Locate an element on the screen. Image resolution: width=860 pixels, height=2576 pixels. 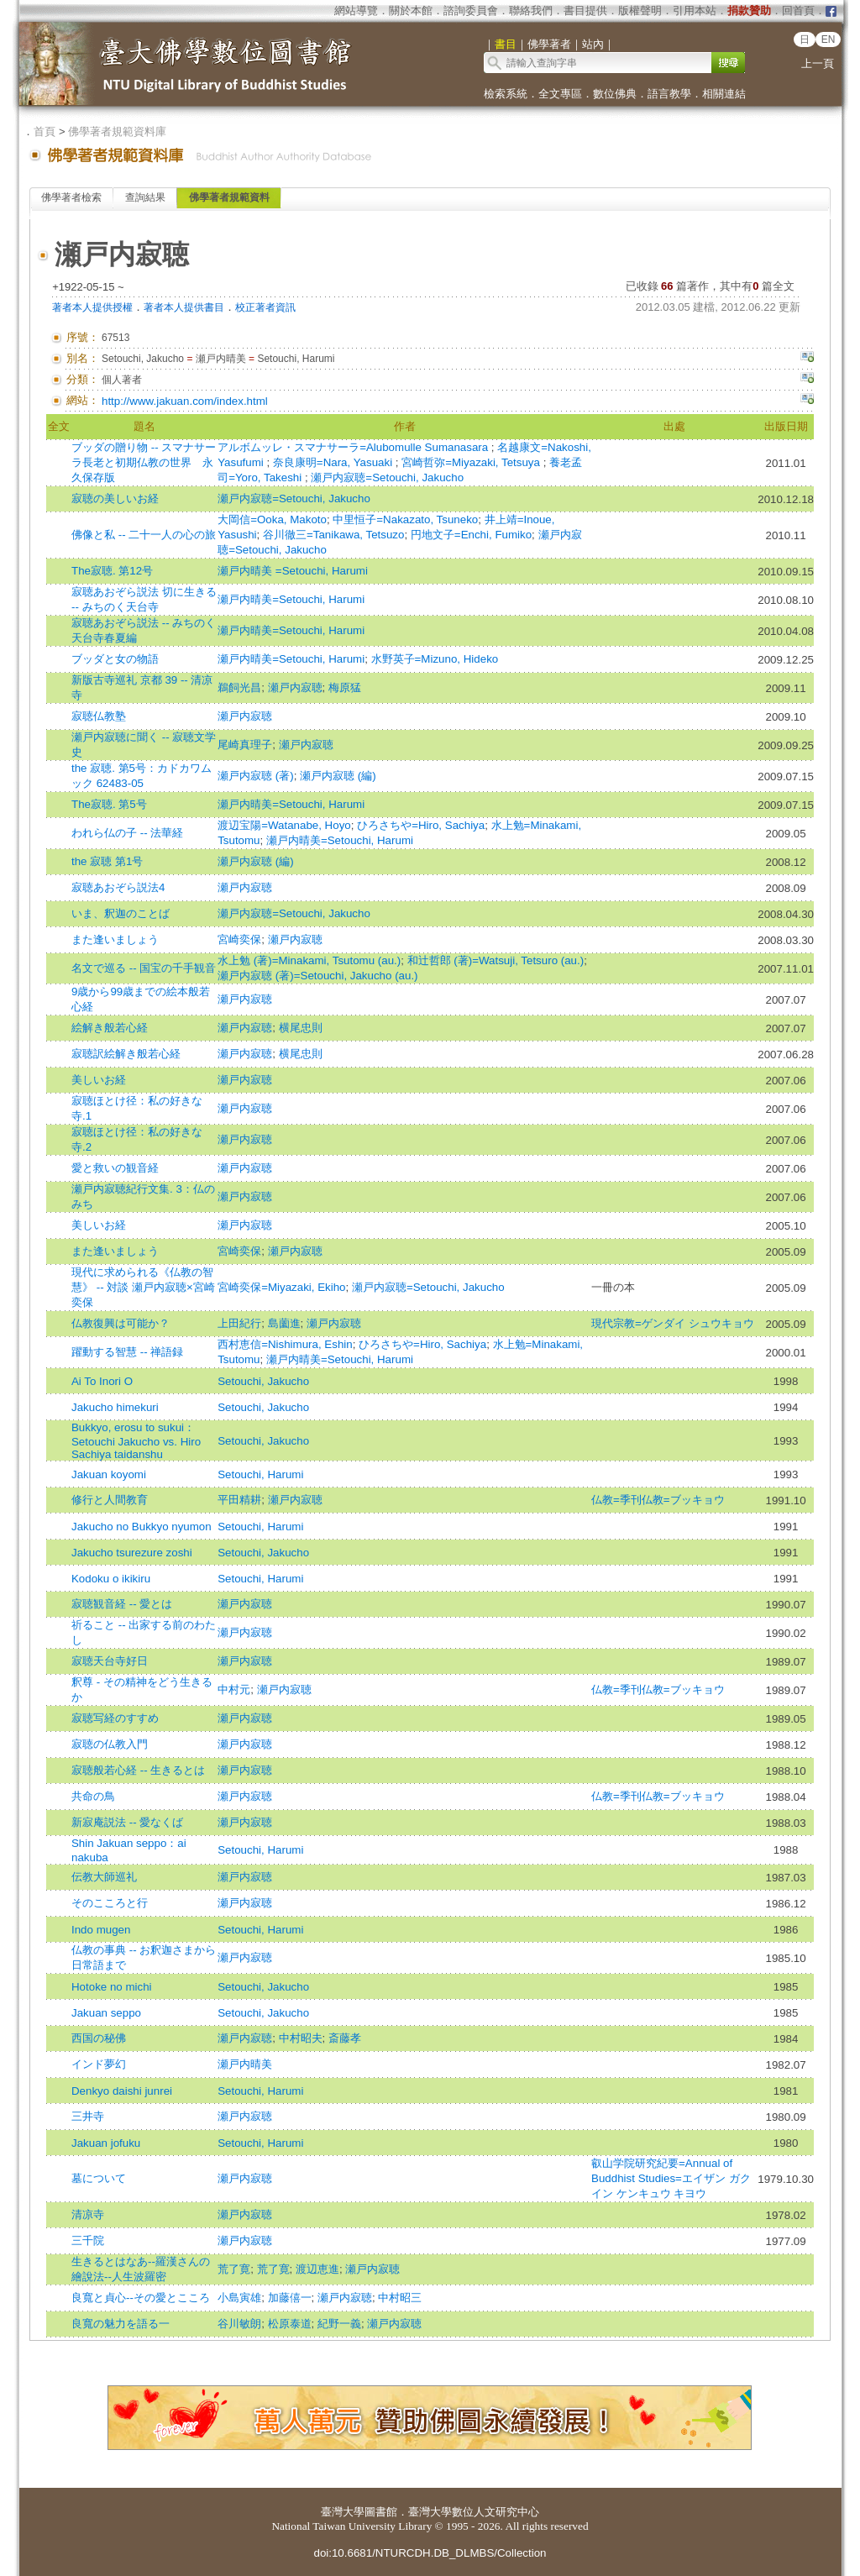
Jakucho no Bukkyo nyumon is located at coordinates (141, 1526).